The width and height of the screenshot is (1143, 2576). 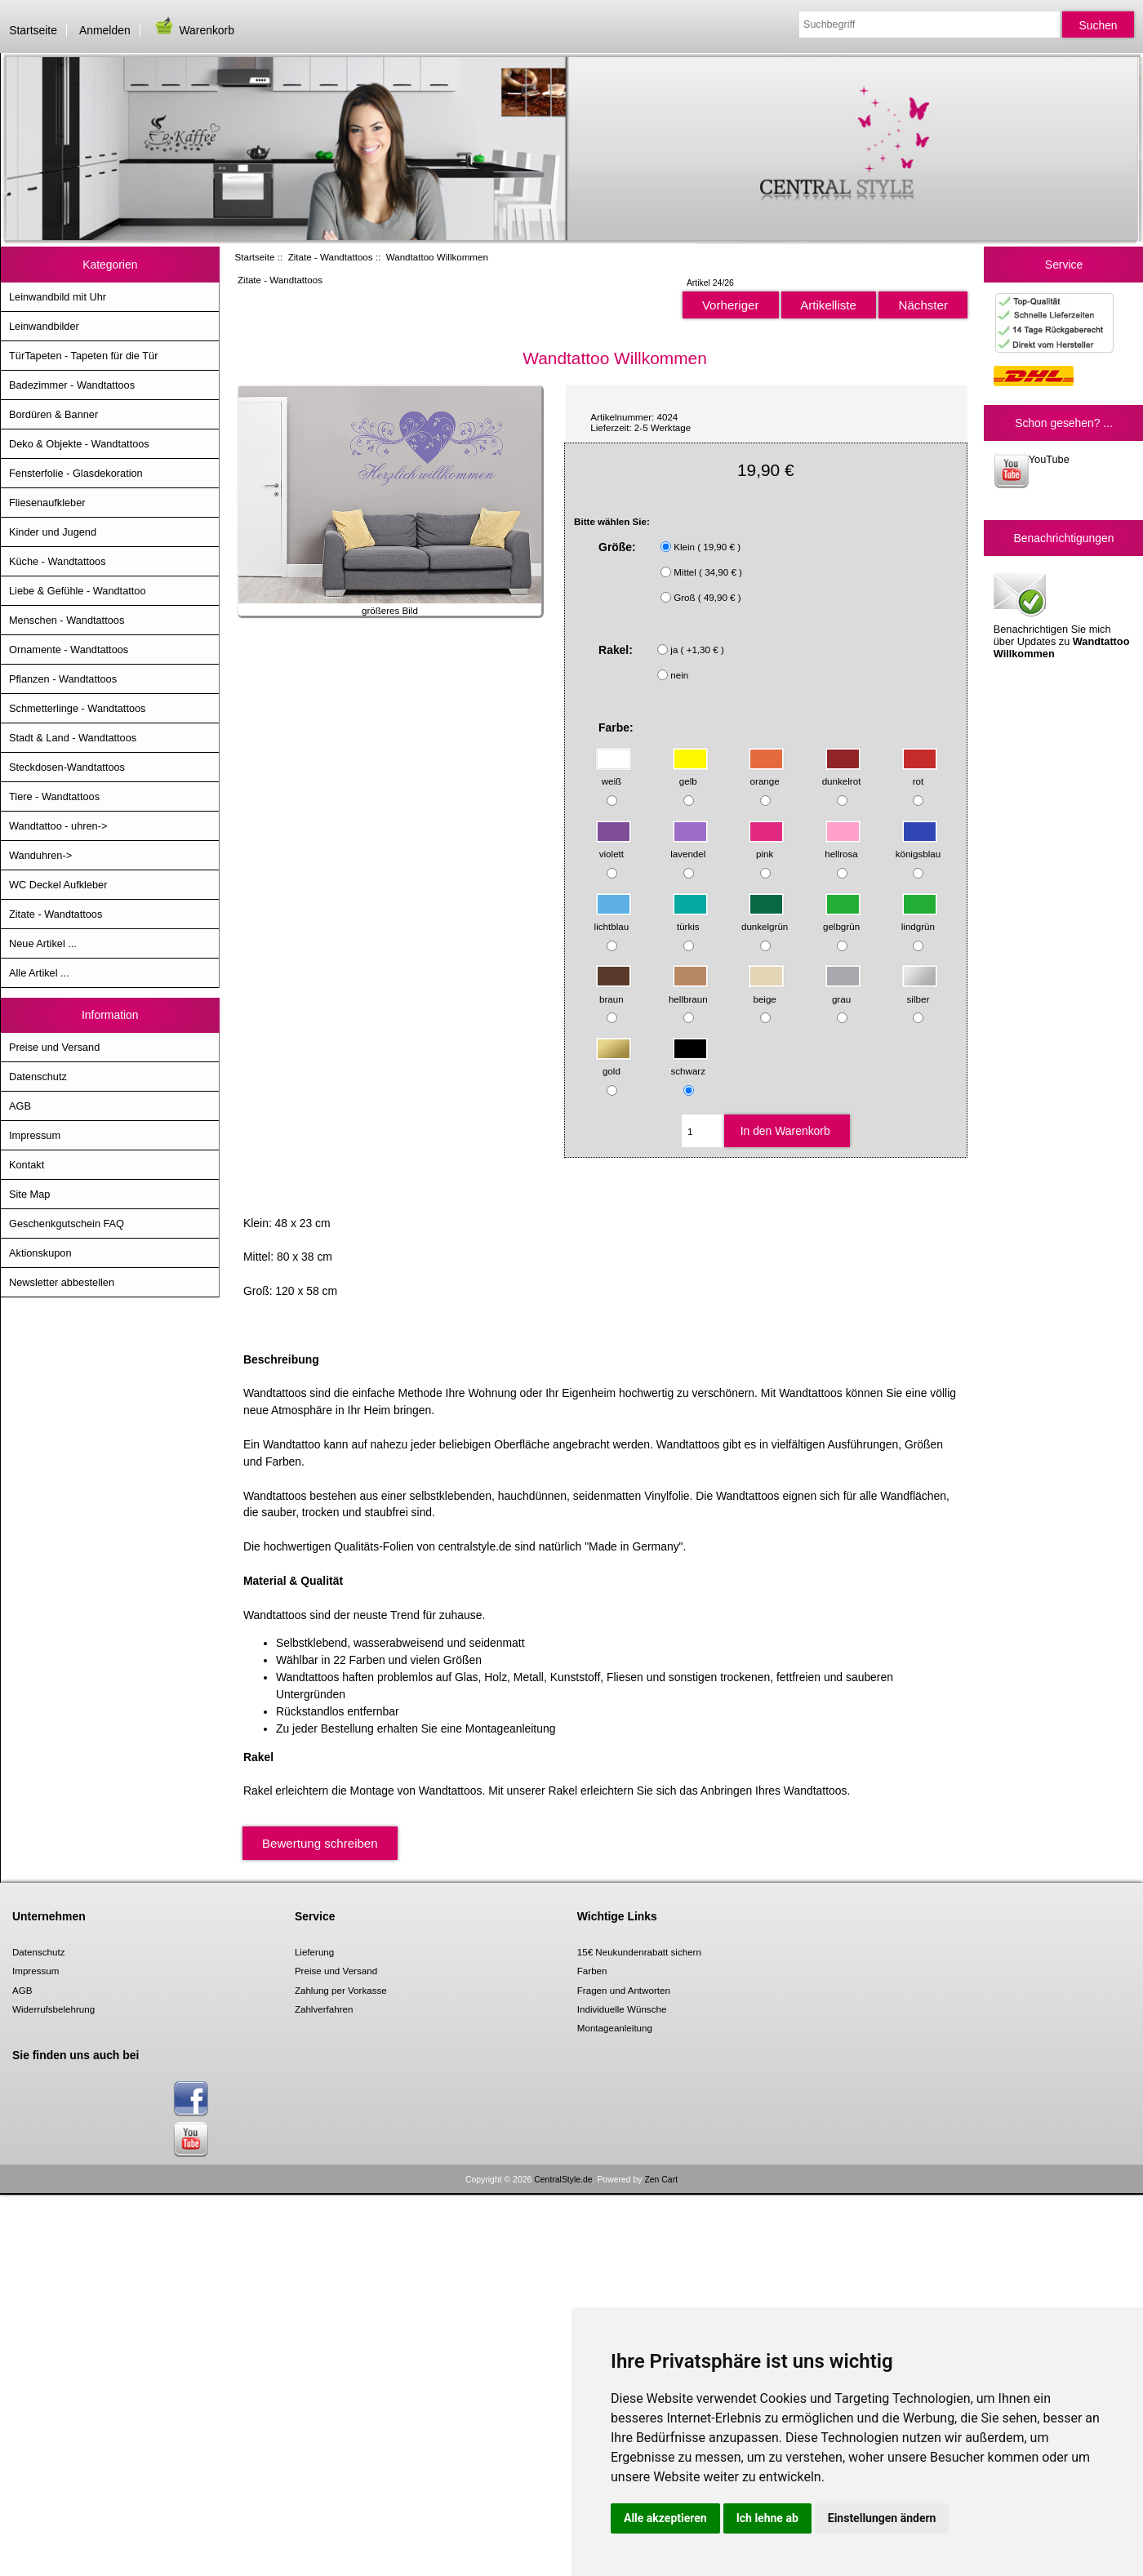 I want to click on Lieferung, so click(x=314, y=1951).